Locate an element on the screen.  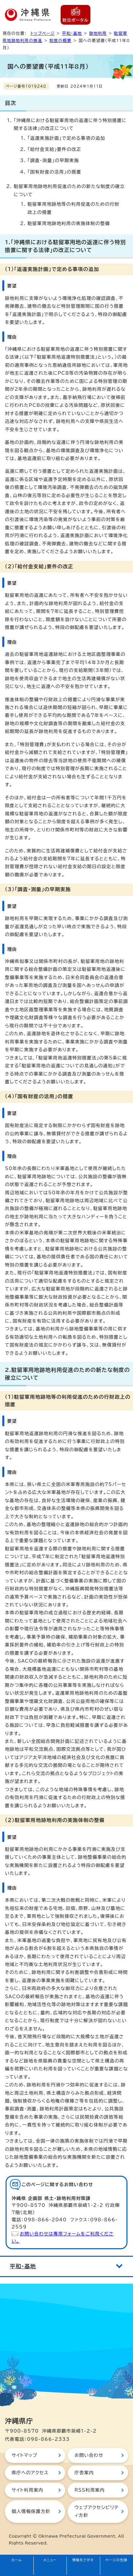
お問い合わせ is located at coordinates (88, 2455).